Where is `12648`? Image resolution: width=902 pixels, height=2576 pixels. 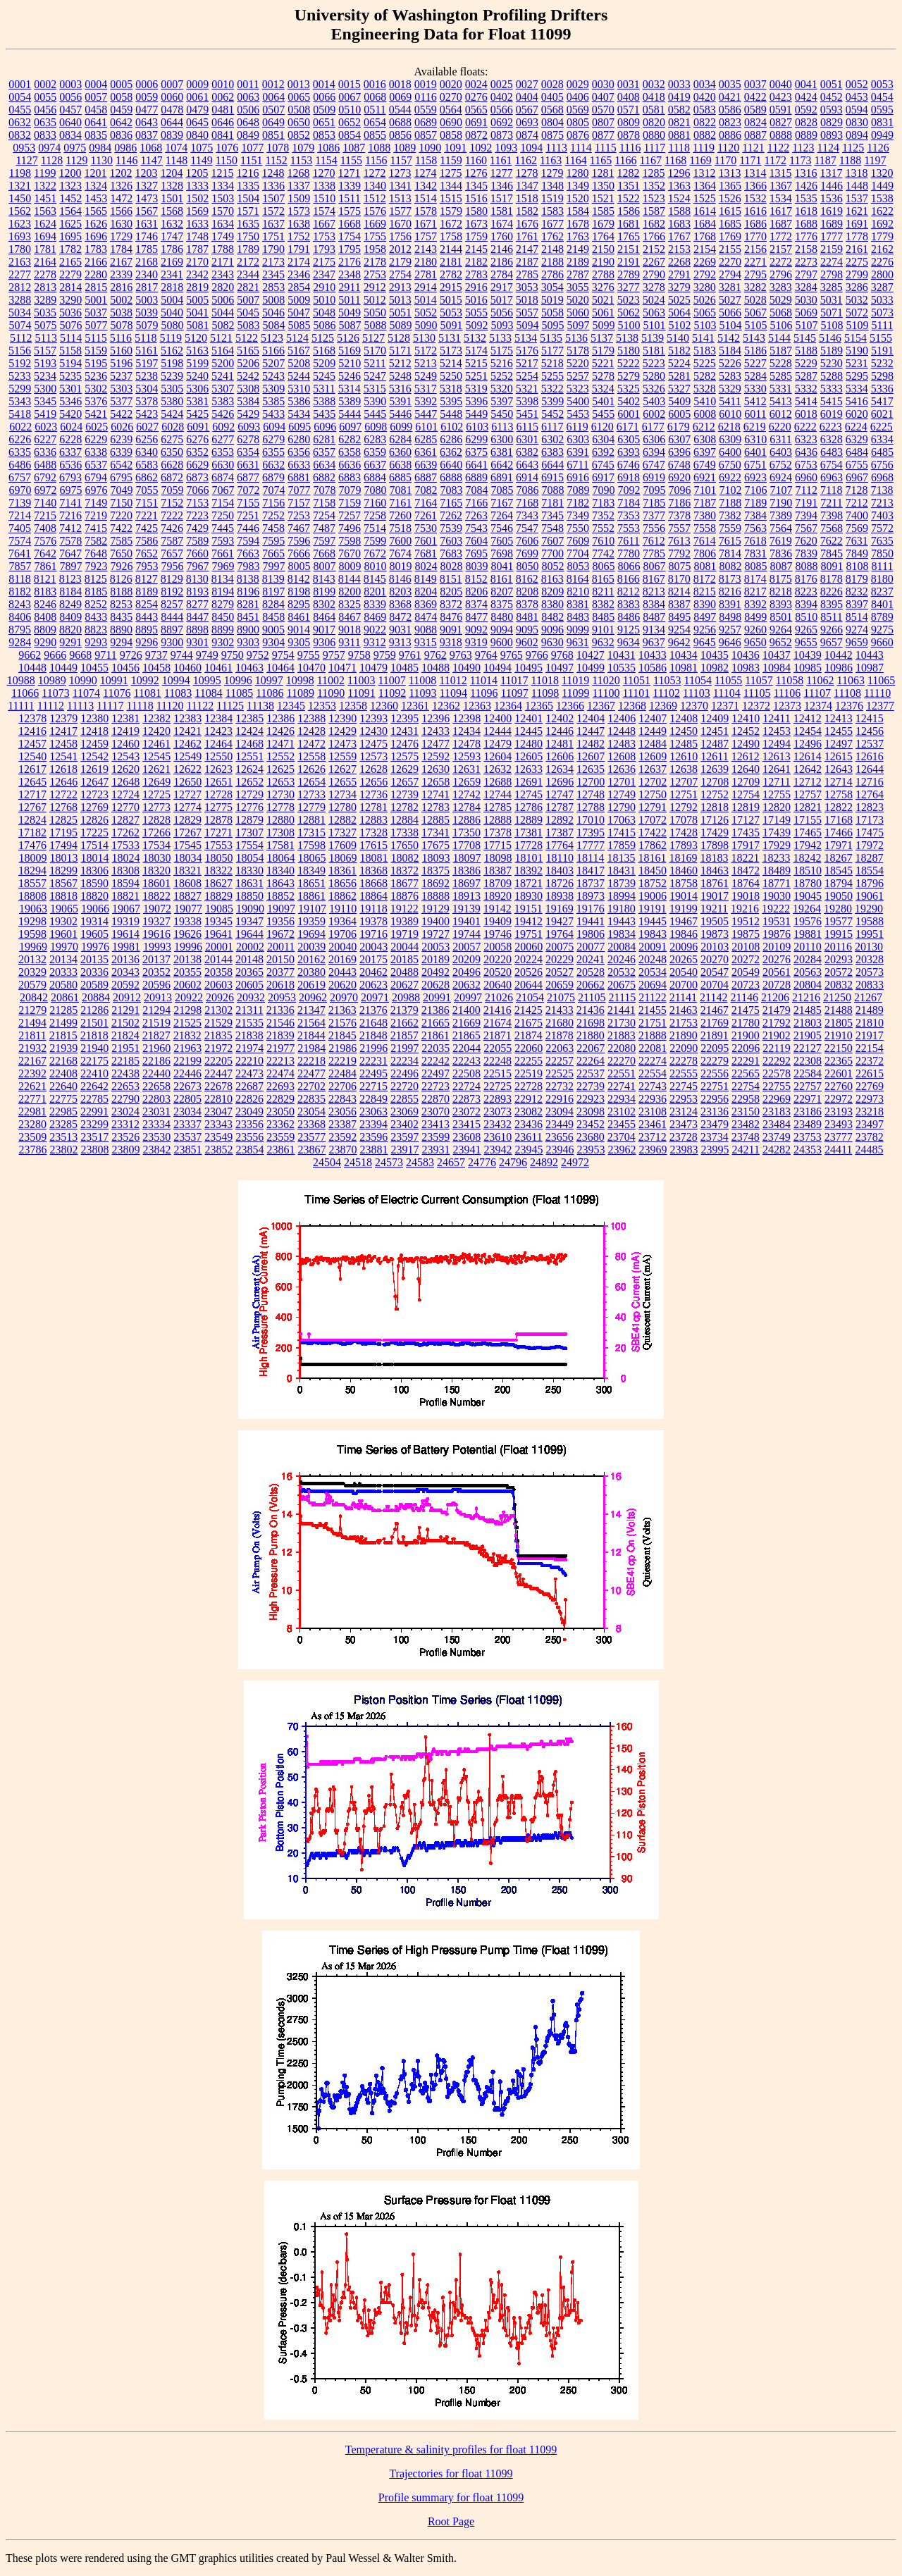
12648 is located at coordinates (125, 782).